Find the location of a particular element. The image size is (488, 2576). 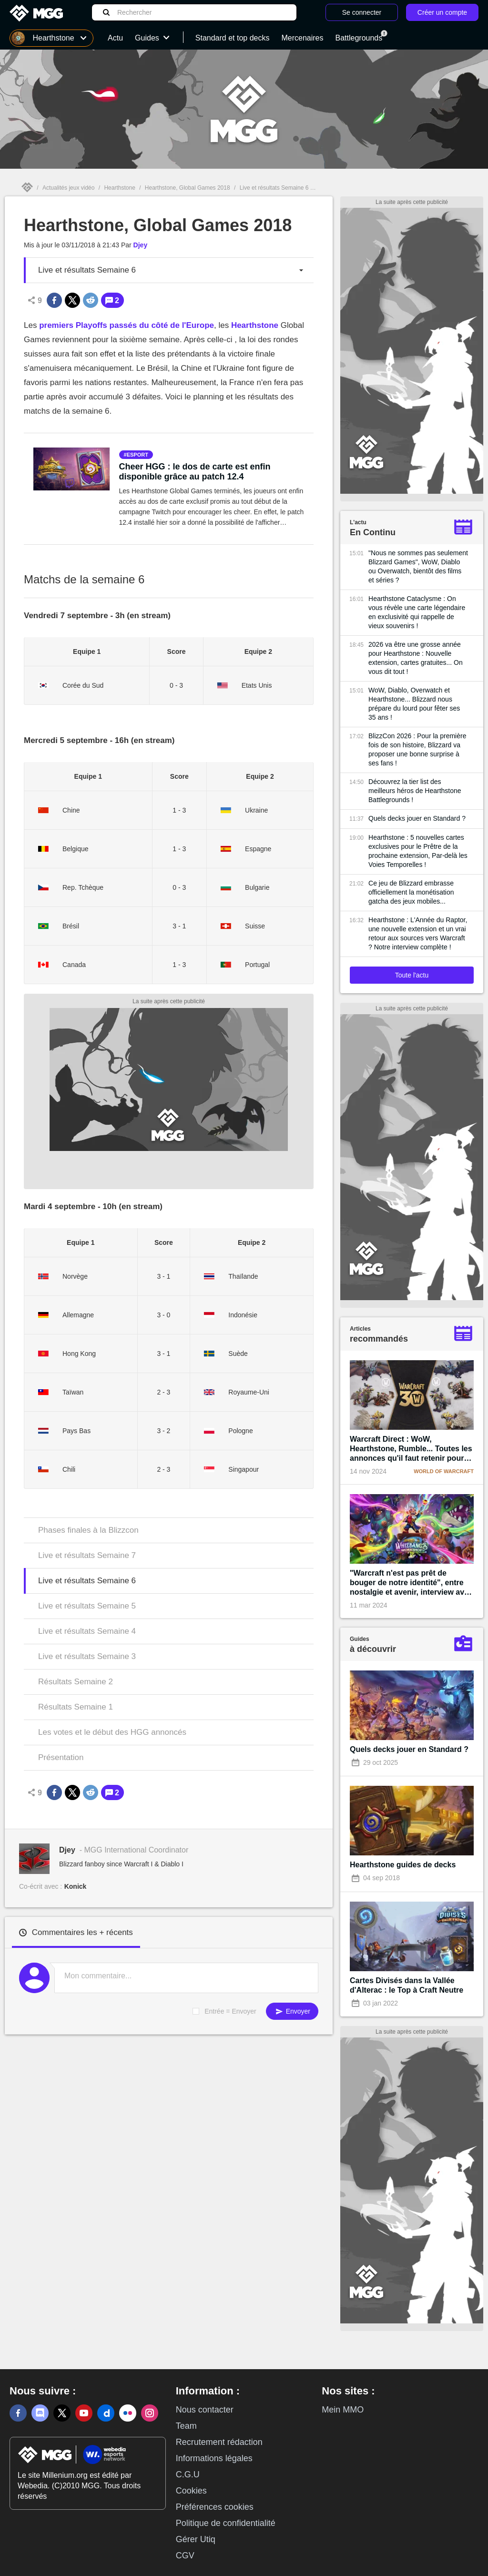

Hearthstone : 5 nouvelles cartes exclusives pour le Prêtre de la prochaine extension, Par-delà les Voies Temporelles ! is located at coordinates (418, 851).